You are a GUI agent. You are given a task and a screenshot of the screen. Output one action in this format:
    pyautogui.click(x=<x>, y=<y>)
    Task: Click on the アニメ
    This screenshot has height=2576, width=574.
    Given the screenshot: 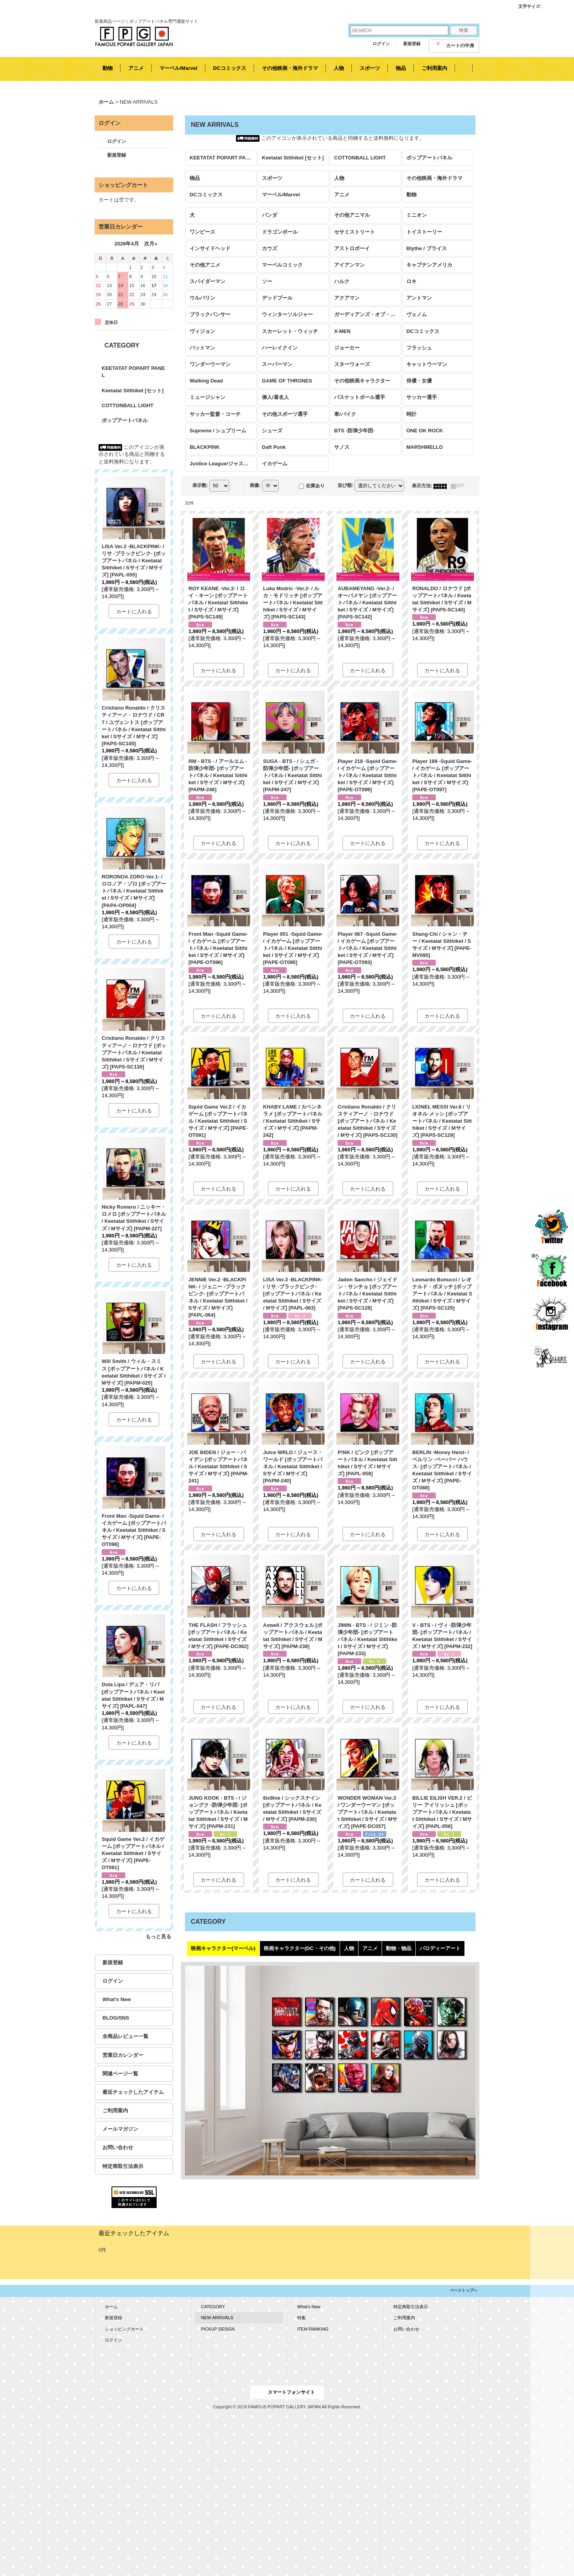 What is the action you would take?
    pyautogui.click(x=341, y=195)
    